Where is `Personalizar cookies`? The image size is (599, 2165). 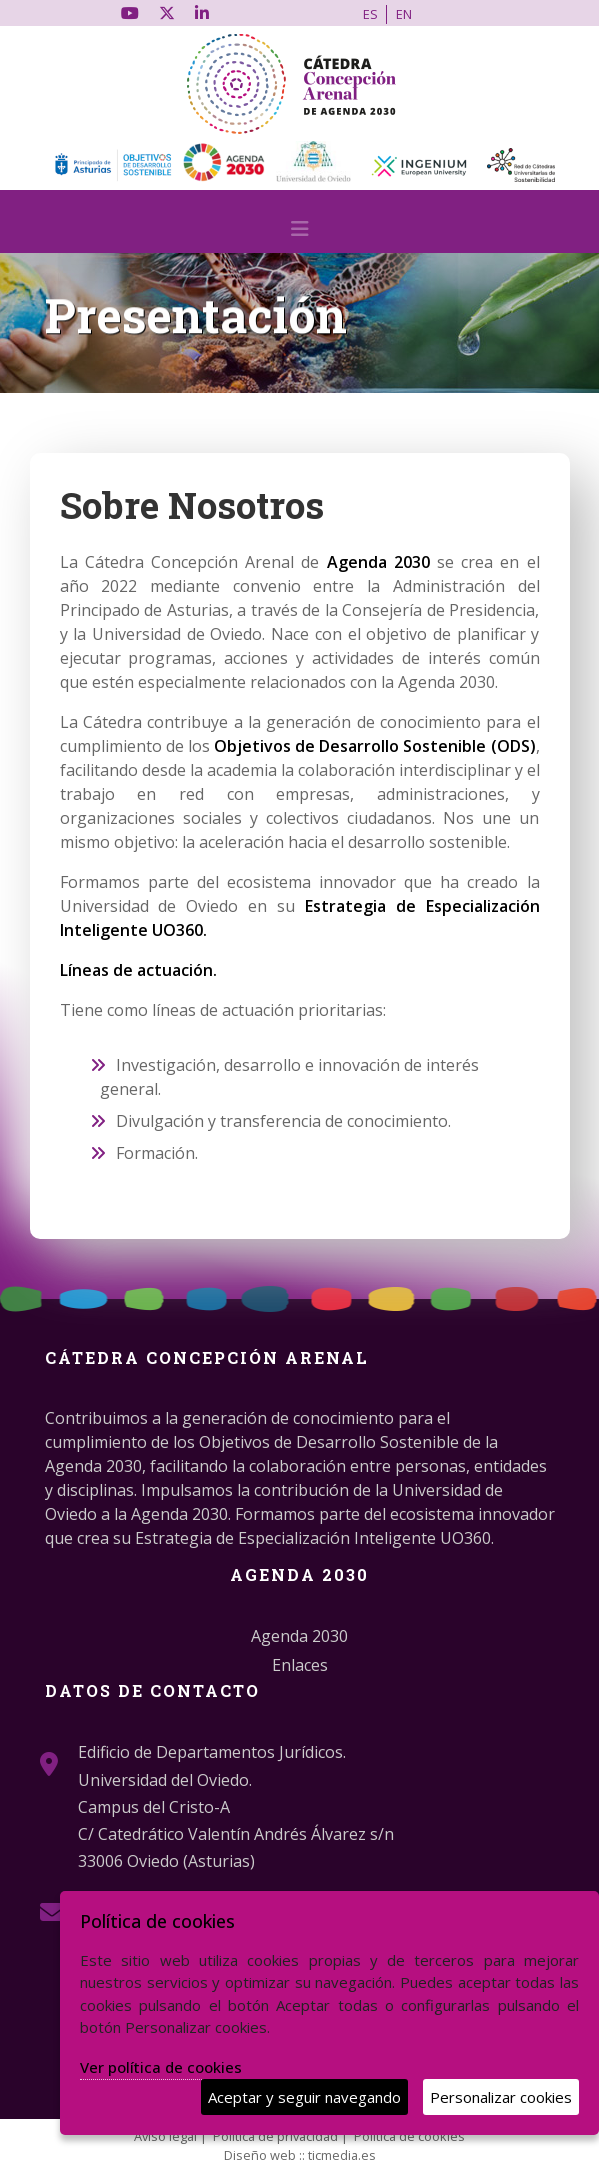 Personalizar cookies is located at coordinates (501, 2097).